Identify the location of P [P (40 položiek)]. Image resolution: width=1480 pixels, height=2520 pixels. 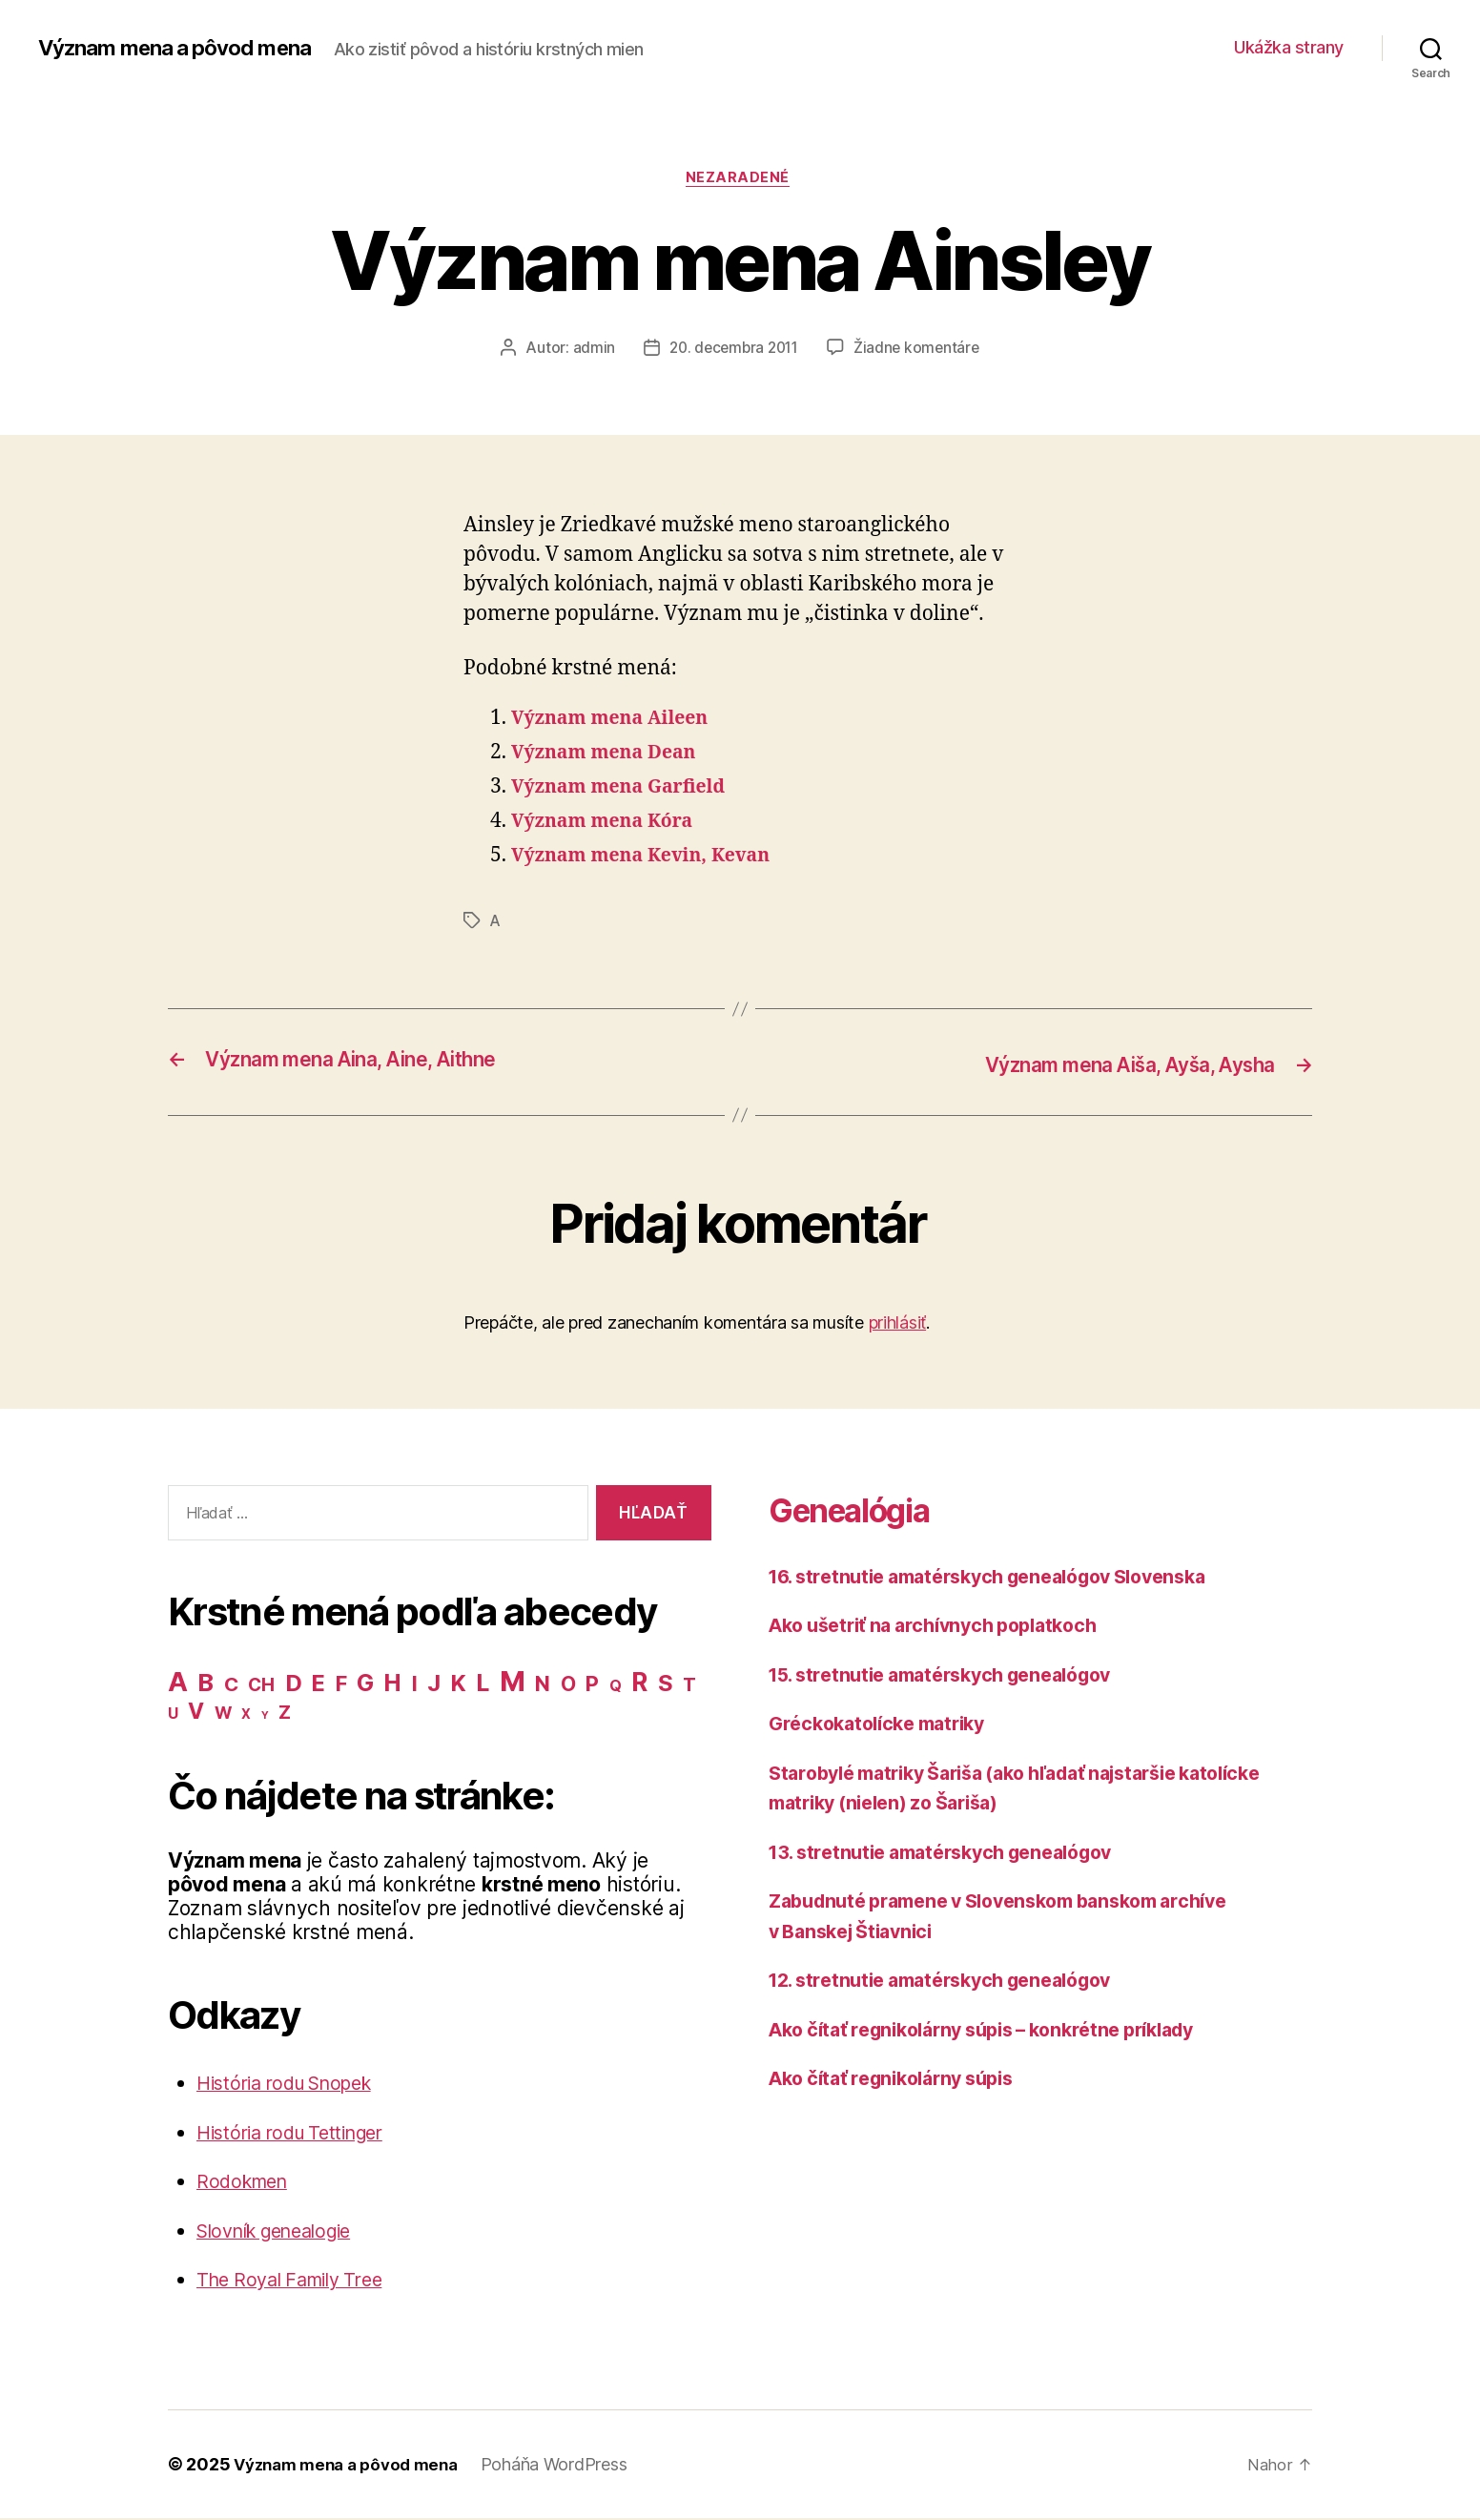
(592, 1685).